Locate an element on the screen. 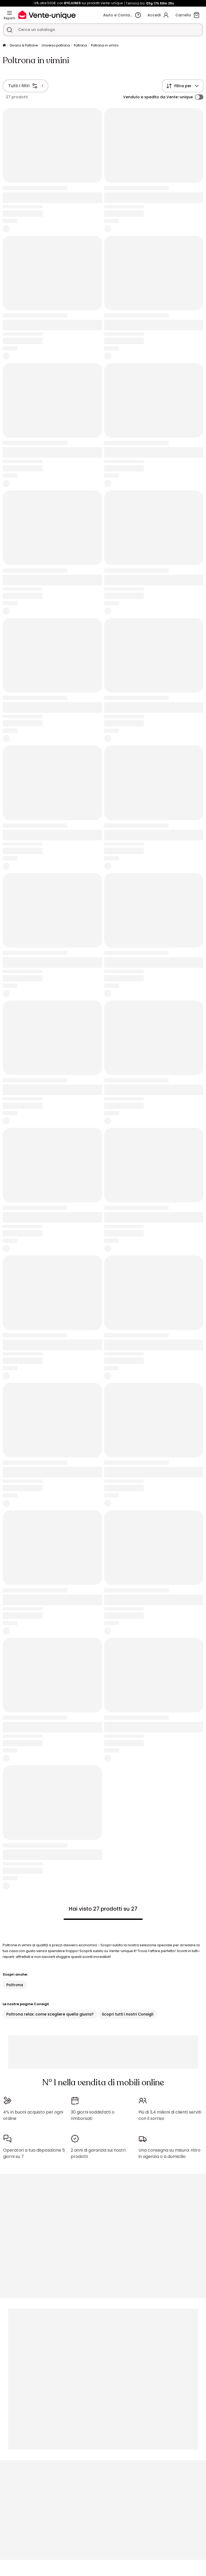 The width and height of the screenshot is (206, 2576). Più di 3,4 milioni di clienti serviti con il sorriso is located at coordinates (169, 2115).